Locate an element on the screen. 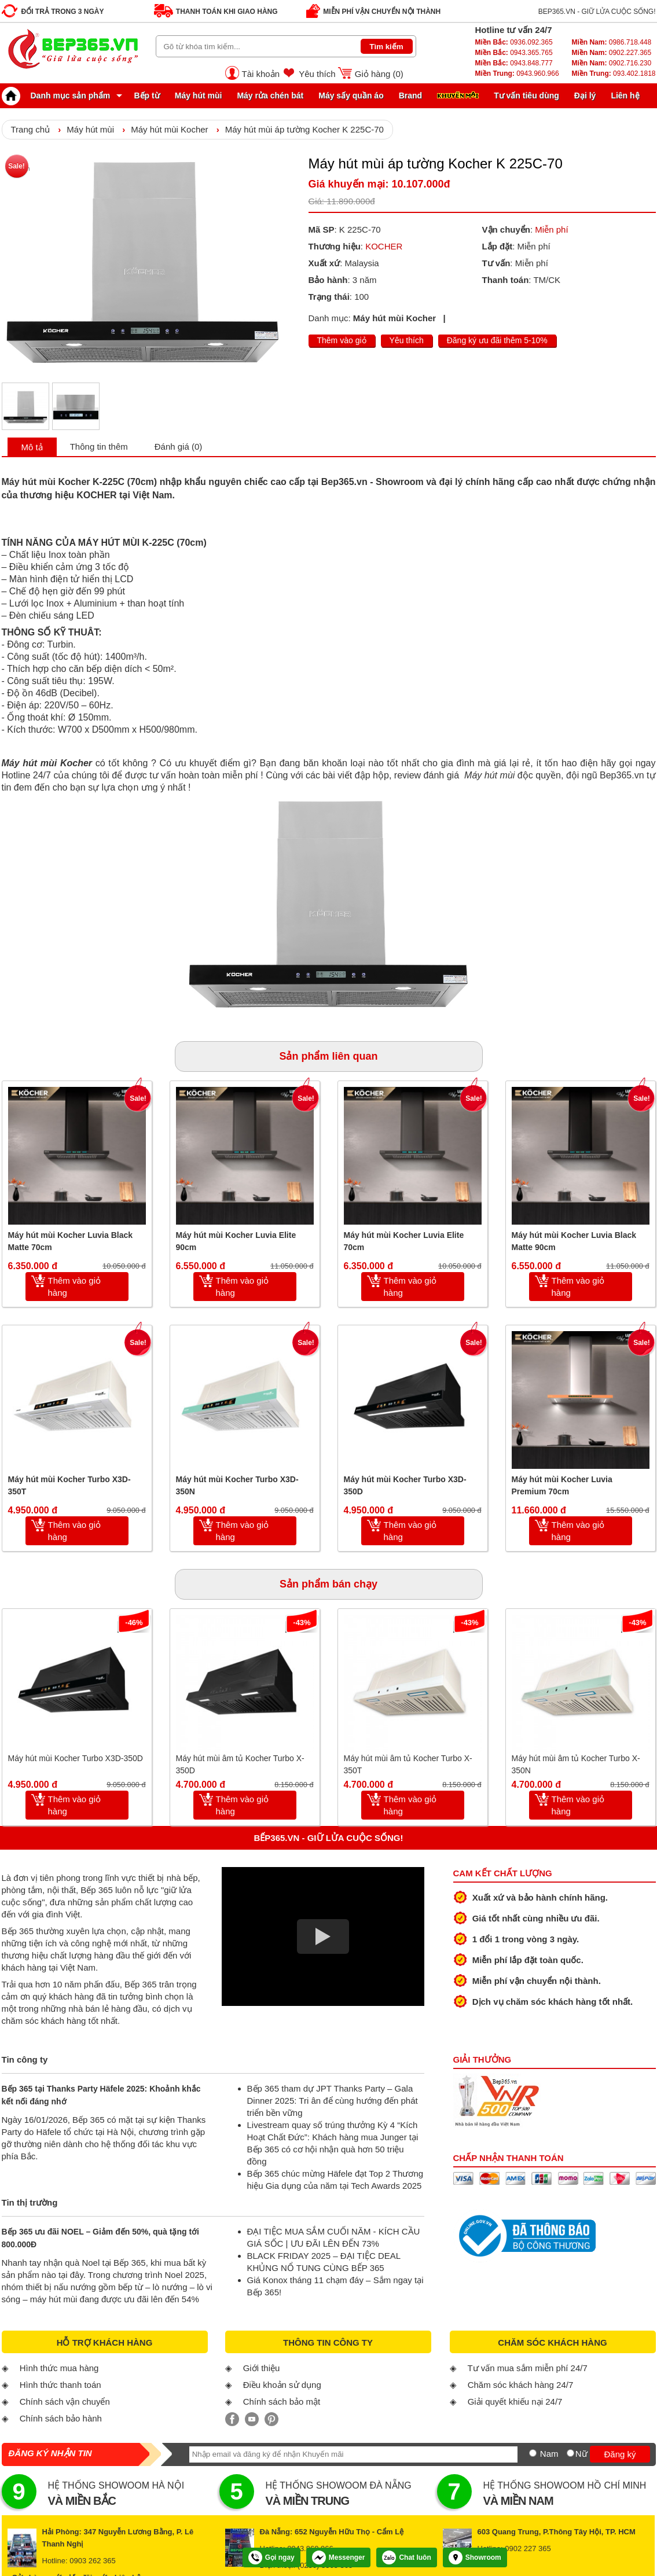 Image resolution: width=657 pixels, height=2576 pixels. Máy hút mùi Kocher Luvia Black Matte 70cm is located at coordinates (70, 1241).